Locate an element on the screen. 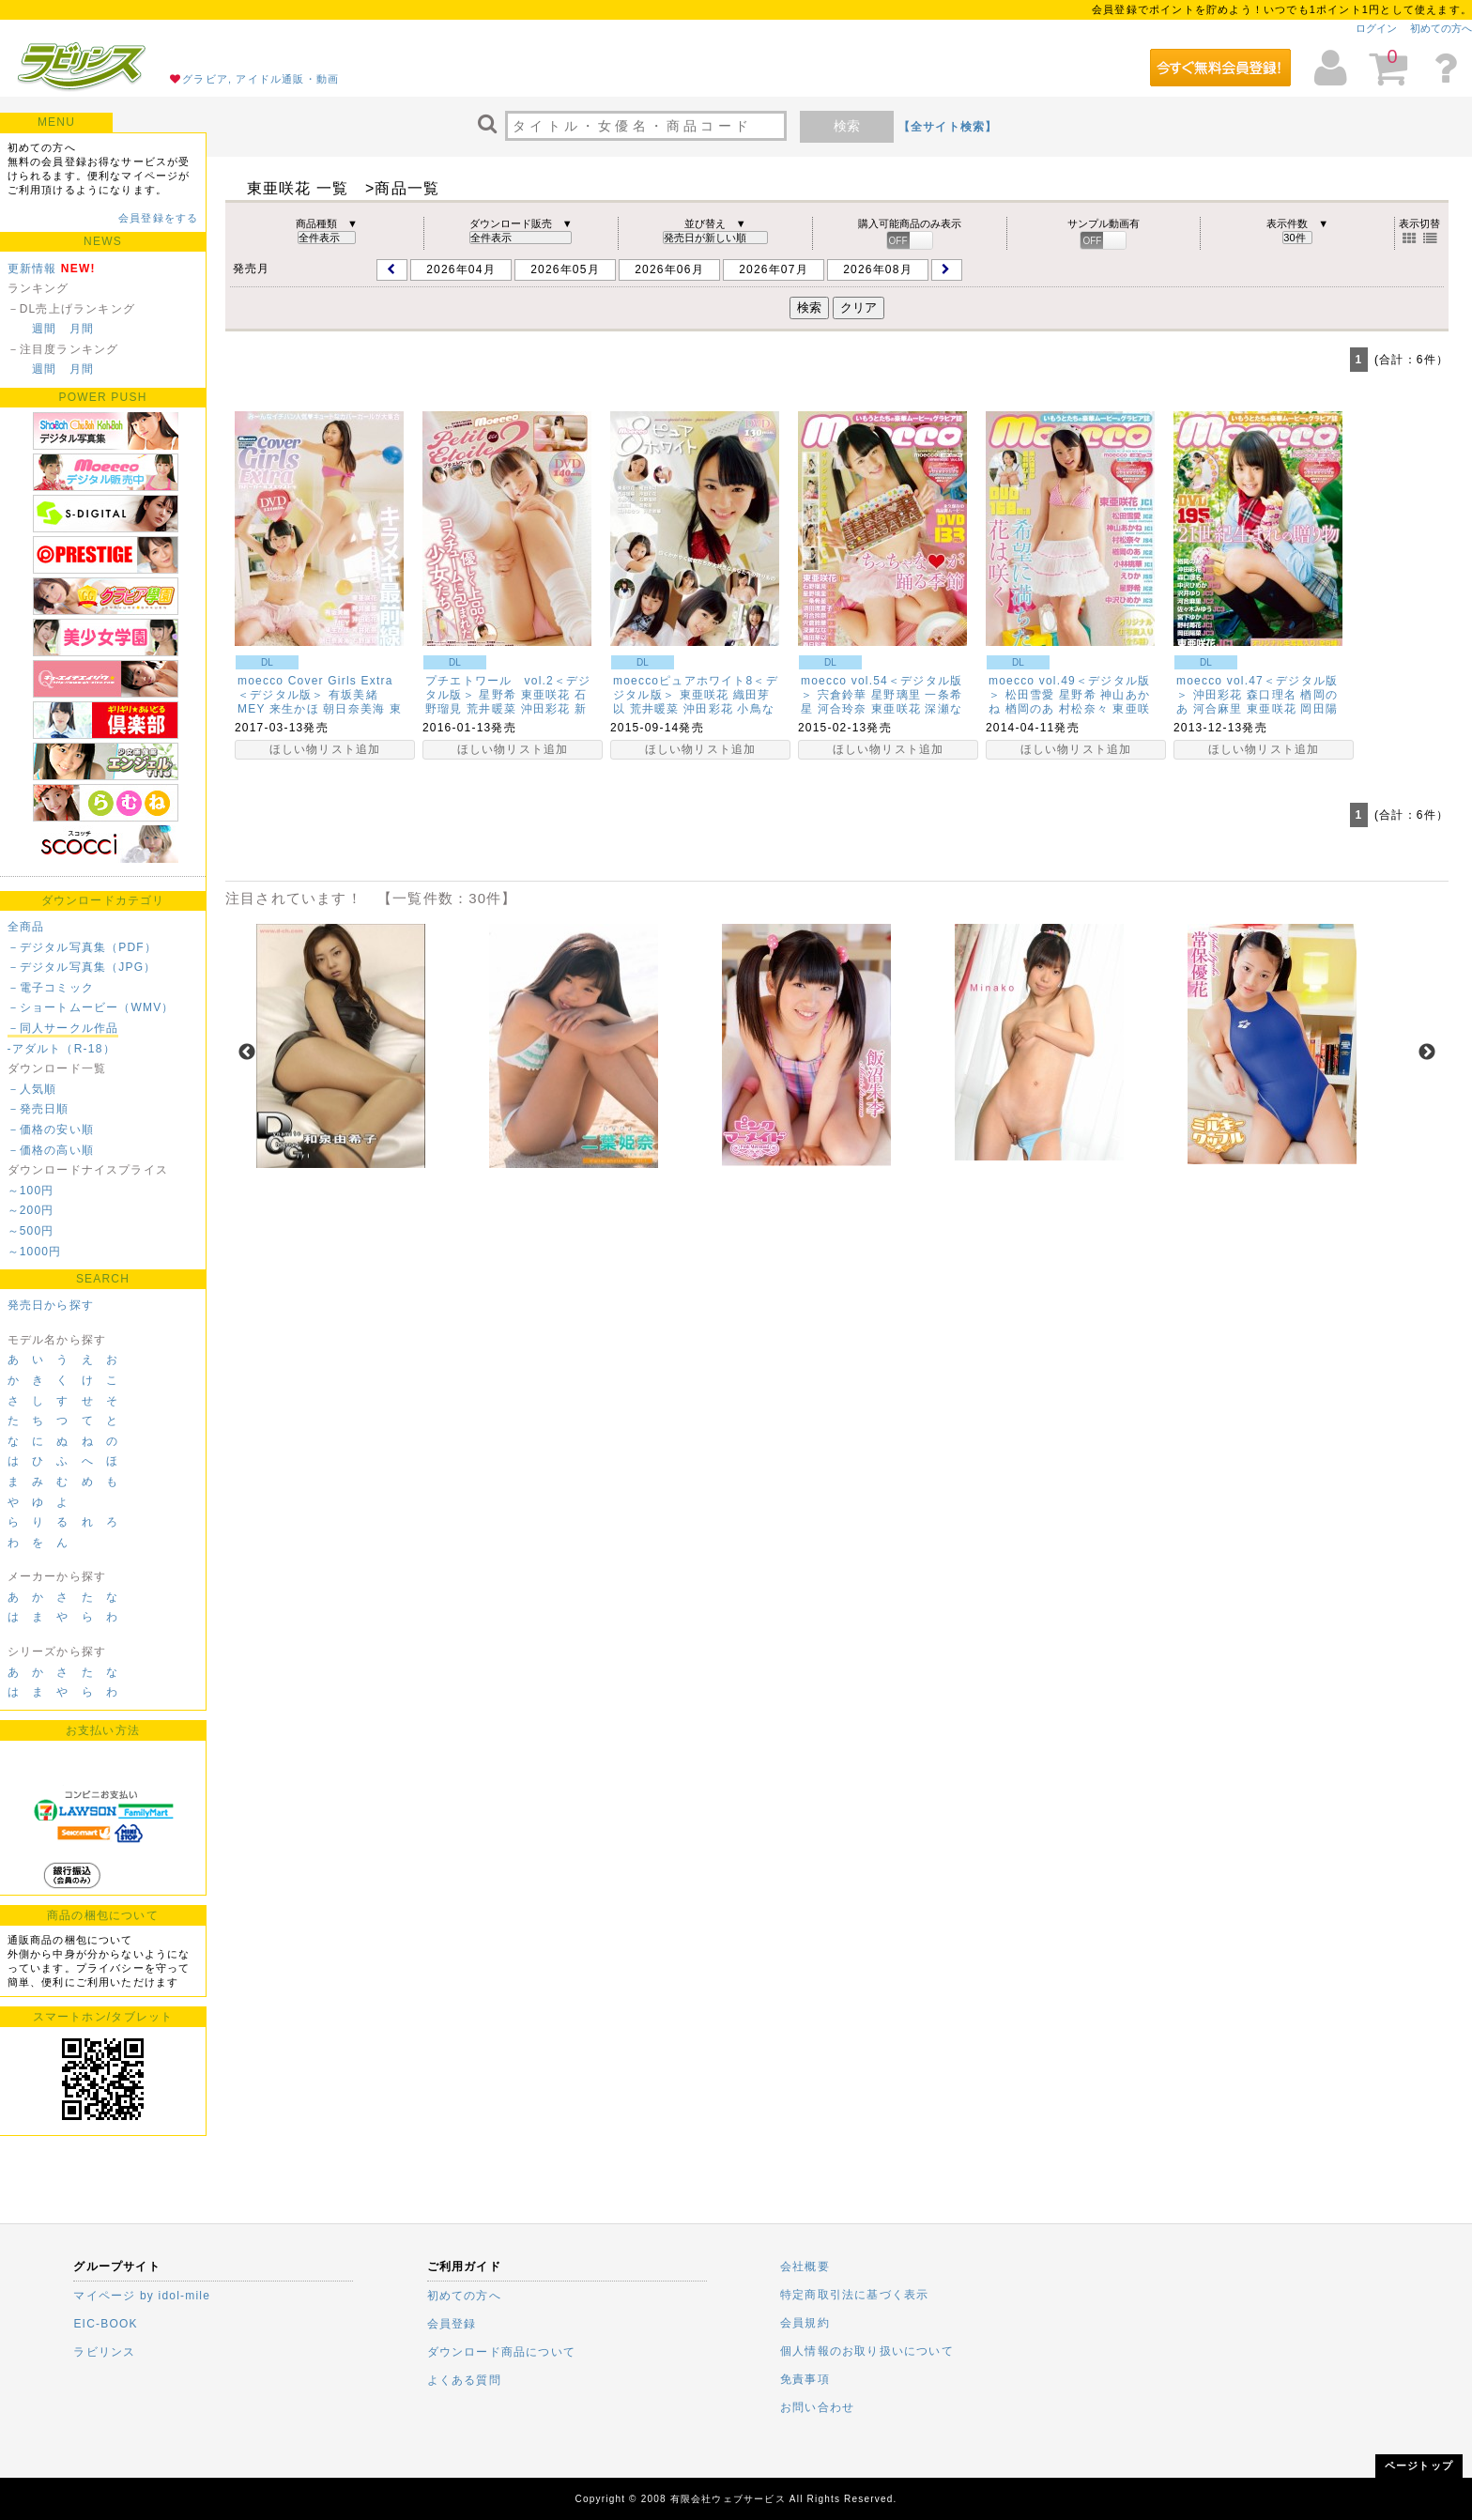 This screenshot has width=1472, height=2520. －デジタル写真集（PDF） is located at coordinates (83, 947).